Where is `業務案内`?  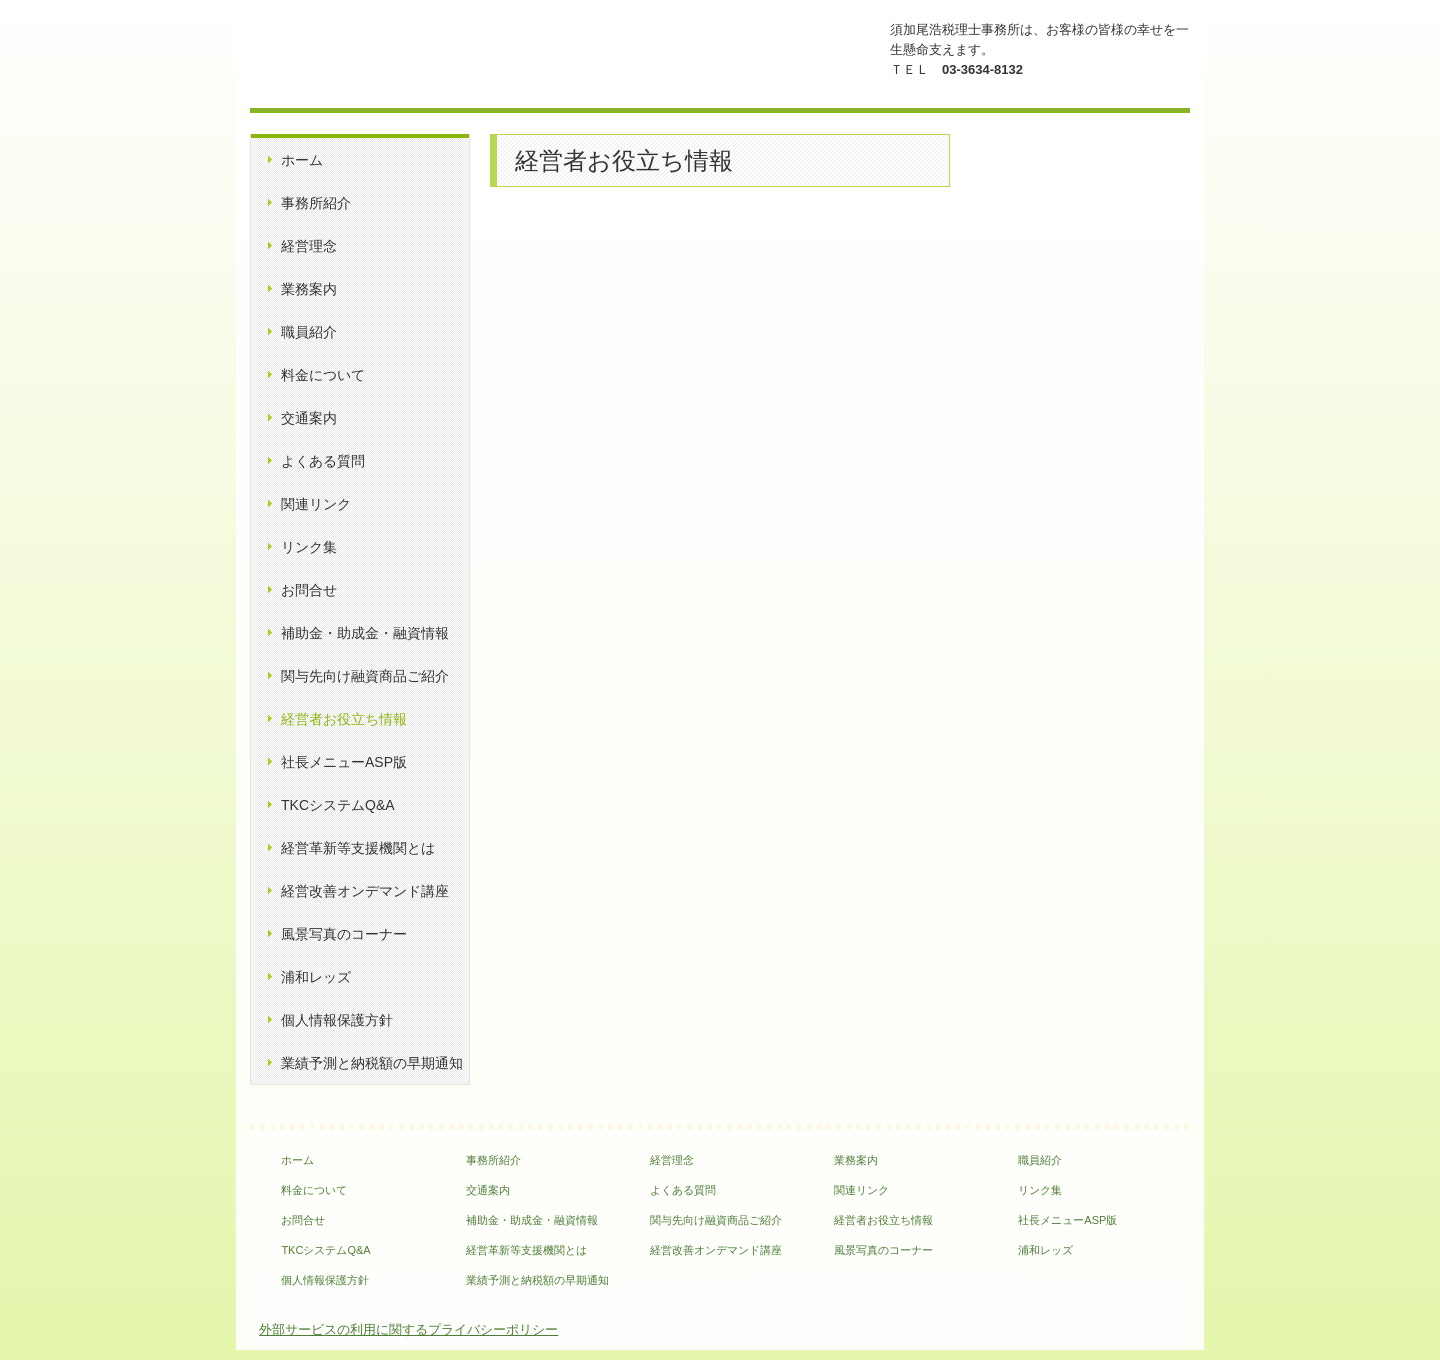 業務案内 is located at coordinates (309, 289).